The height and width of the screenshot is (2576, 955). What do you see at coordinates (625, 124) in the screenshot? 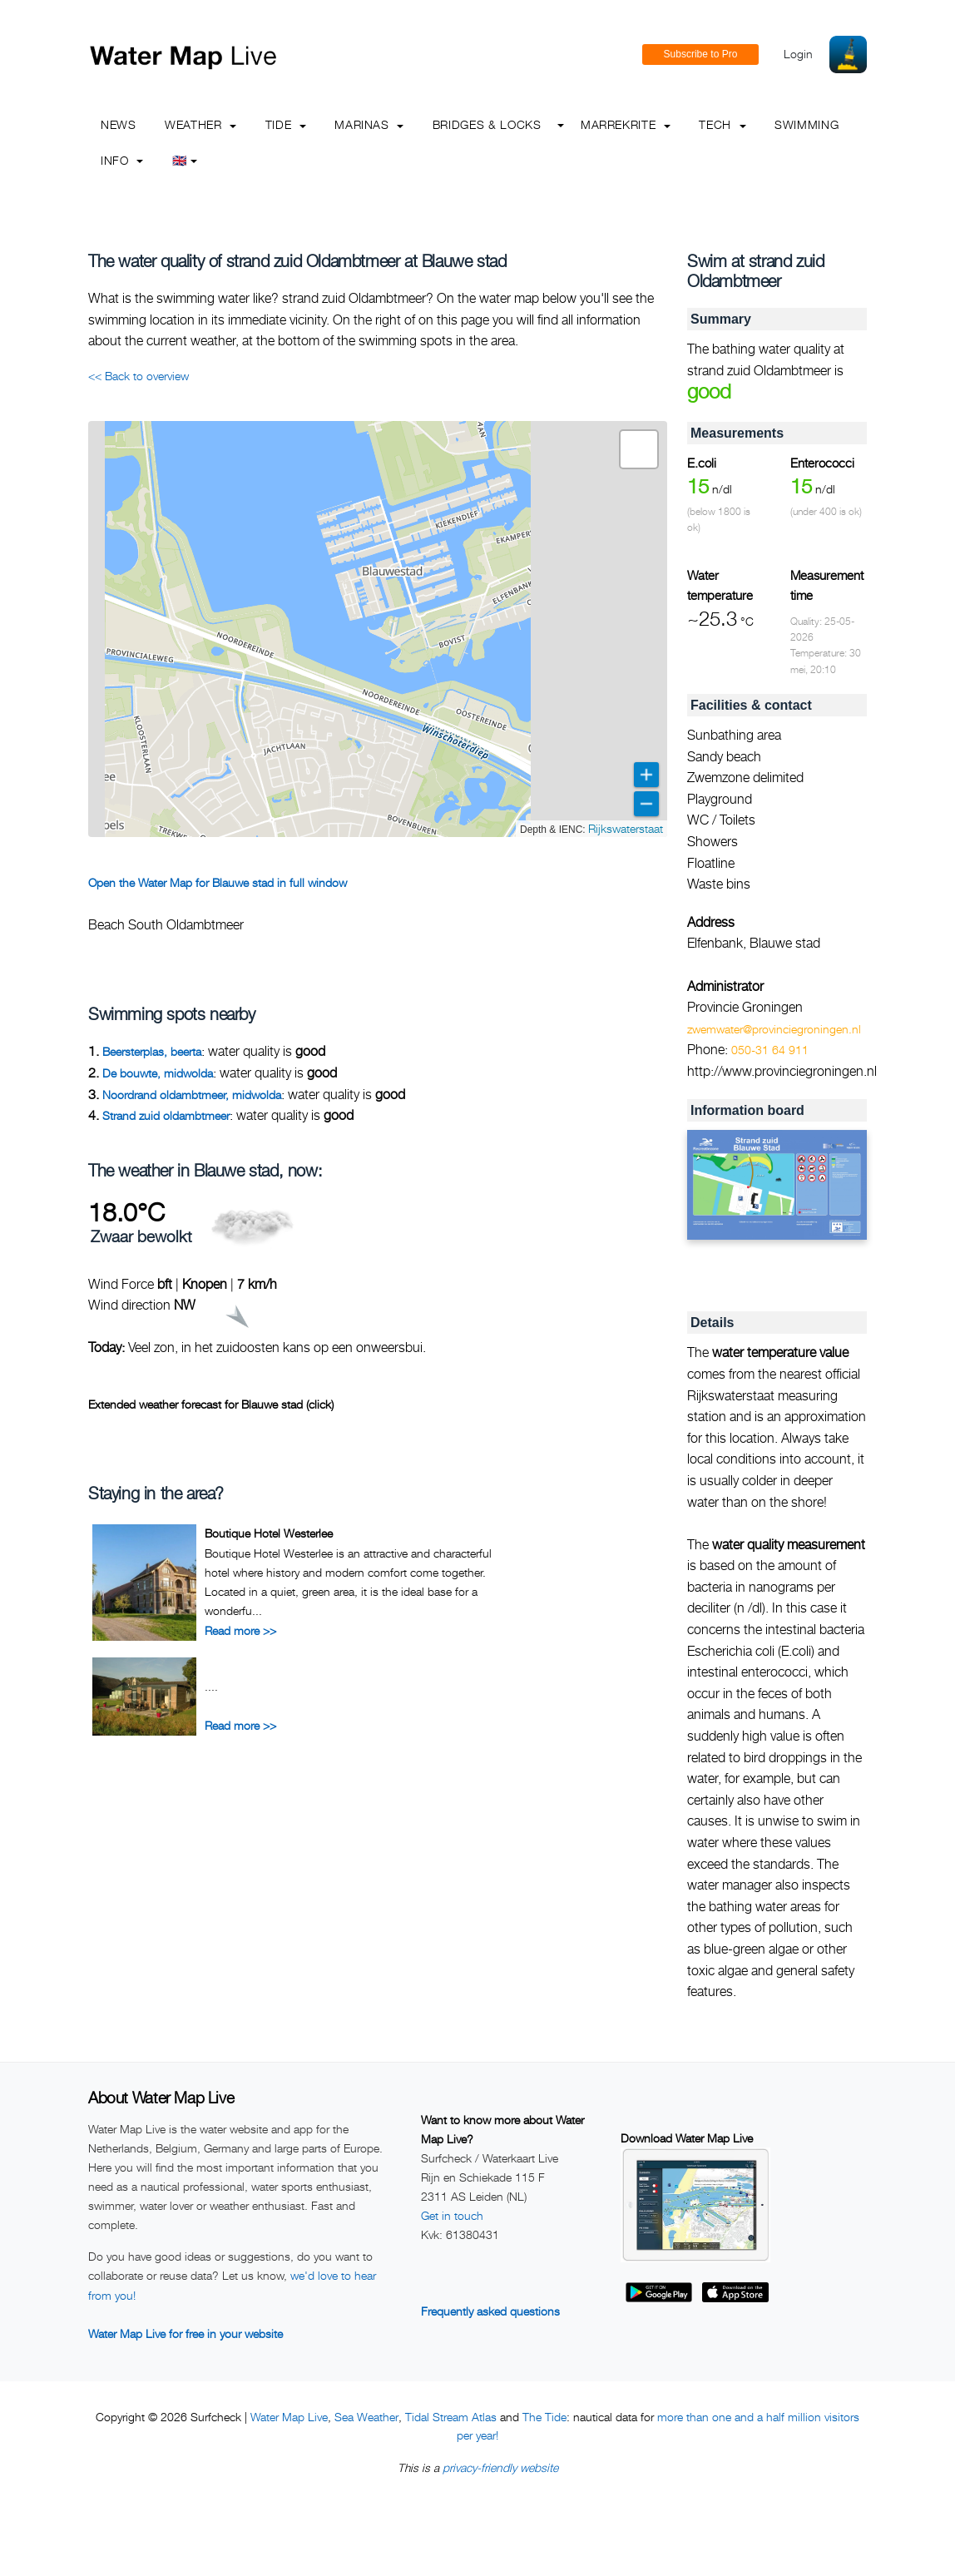
I see `Marrekrite` at bounding box center [625, 124].